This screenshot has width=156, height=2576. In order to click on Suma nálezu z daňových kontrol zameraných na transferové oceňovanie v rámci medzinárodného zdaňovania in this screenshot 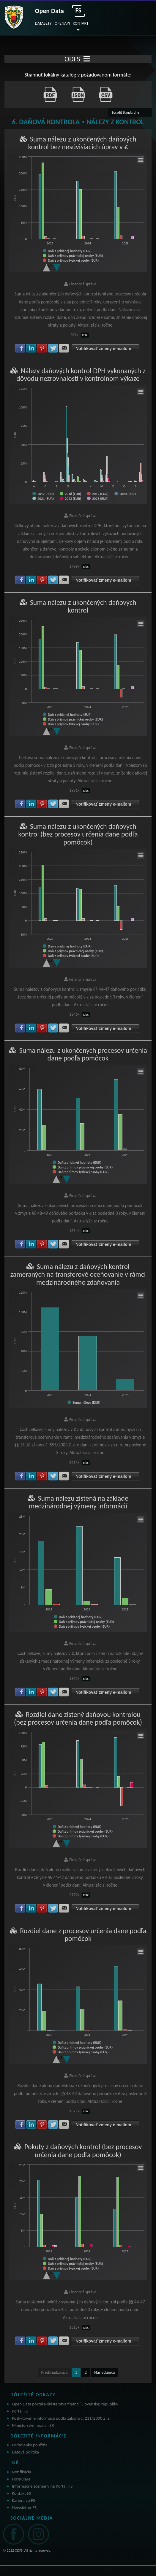, I will do `click(78, 1274)`.